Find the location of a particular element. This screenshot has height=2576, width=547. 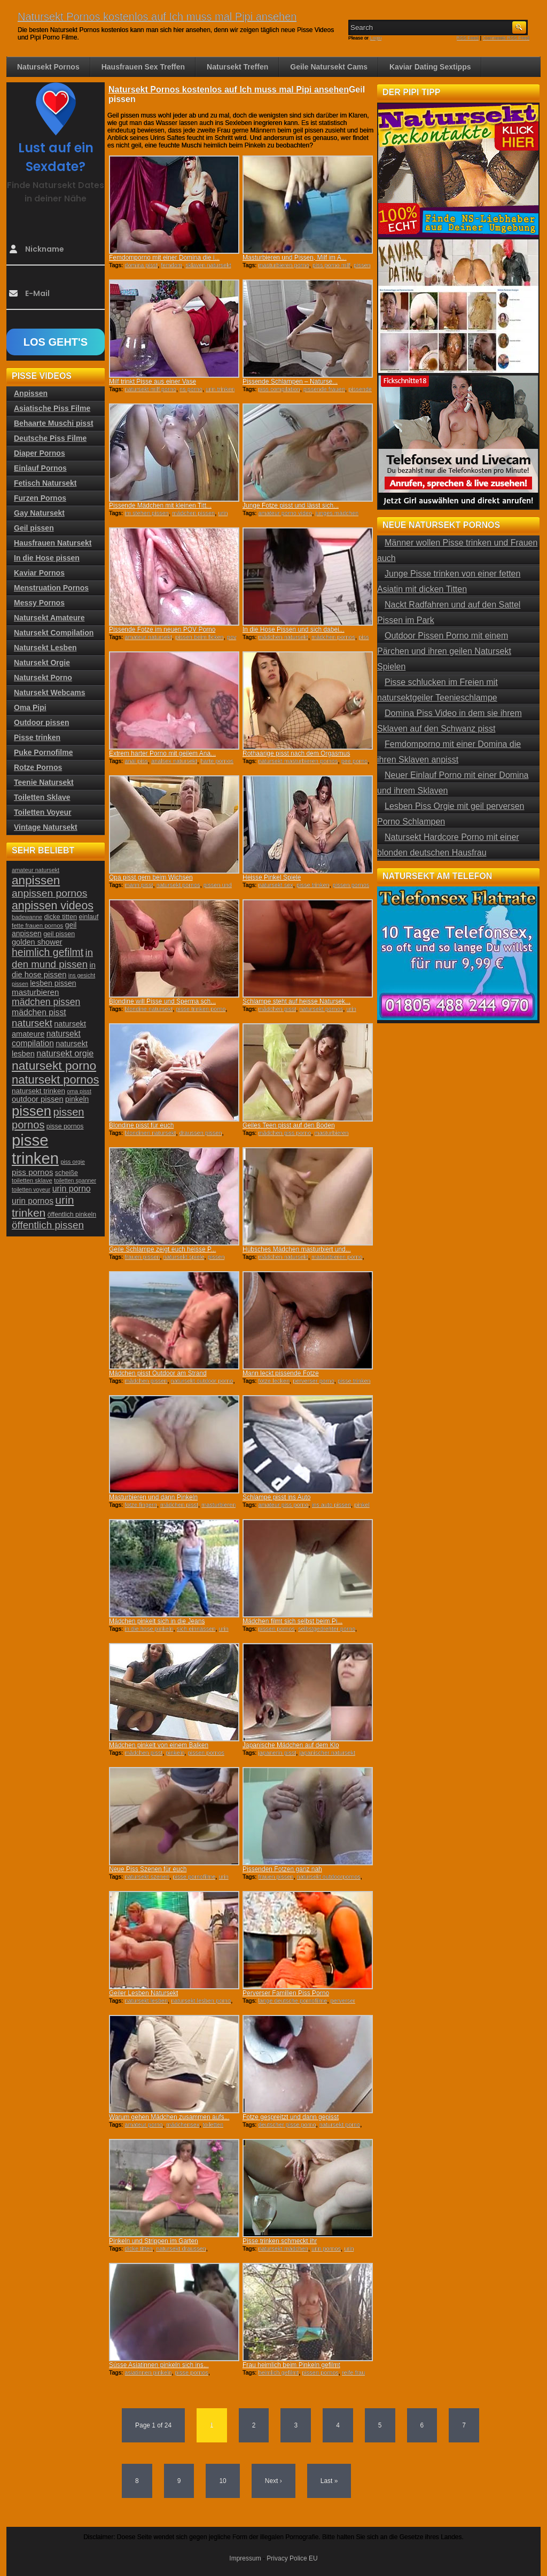

outdoor pissen [outdoor pissen (32 Einträge)] is located at coordinates (38, 1099).